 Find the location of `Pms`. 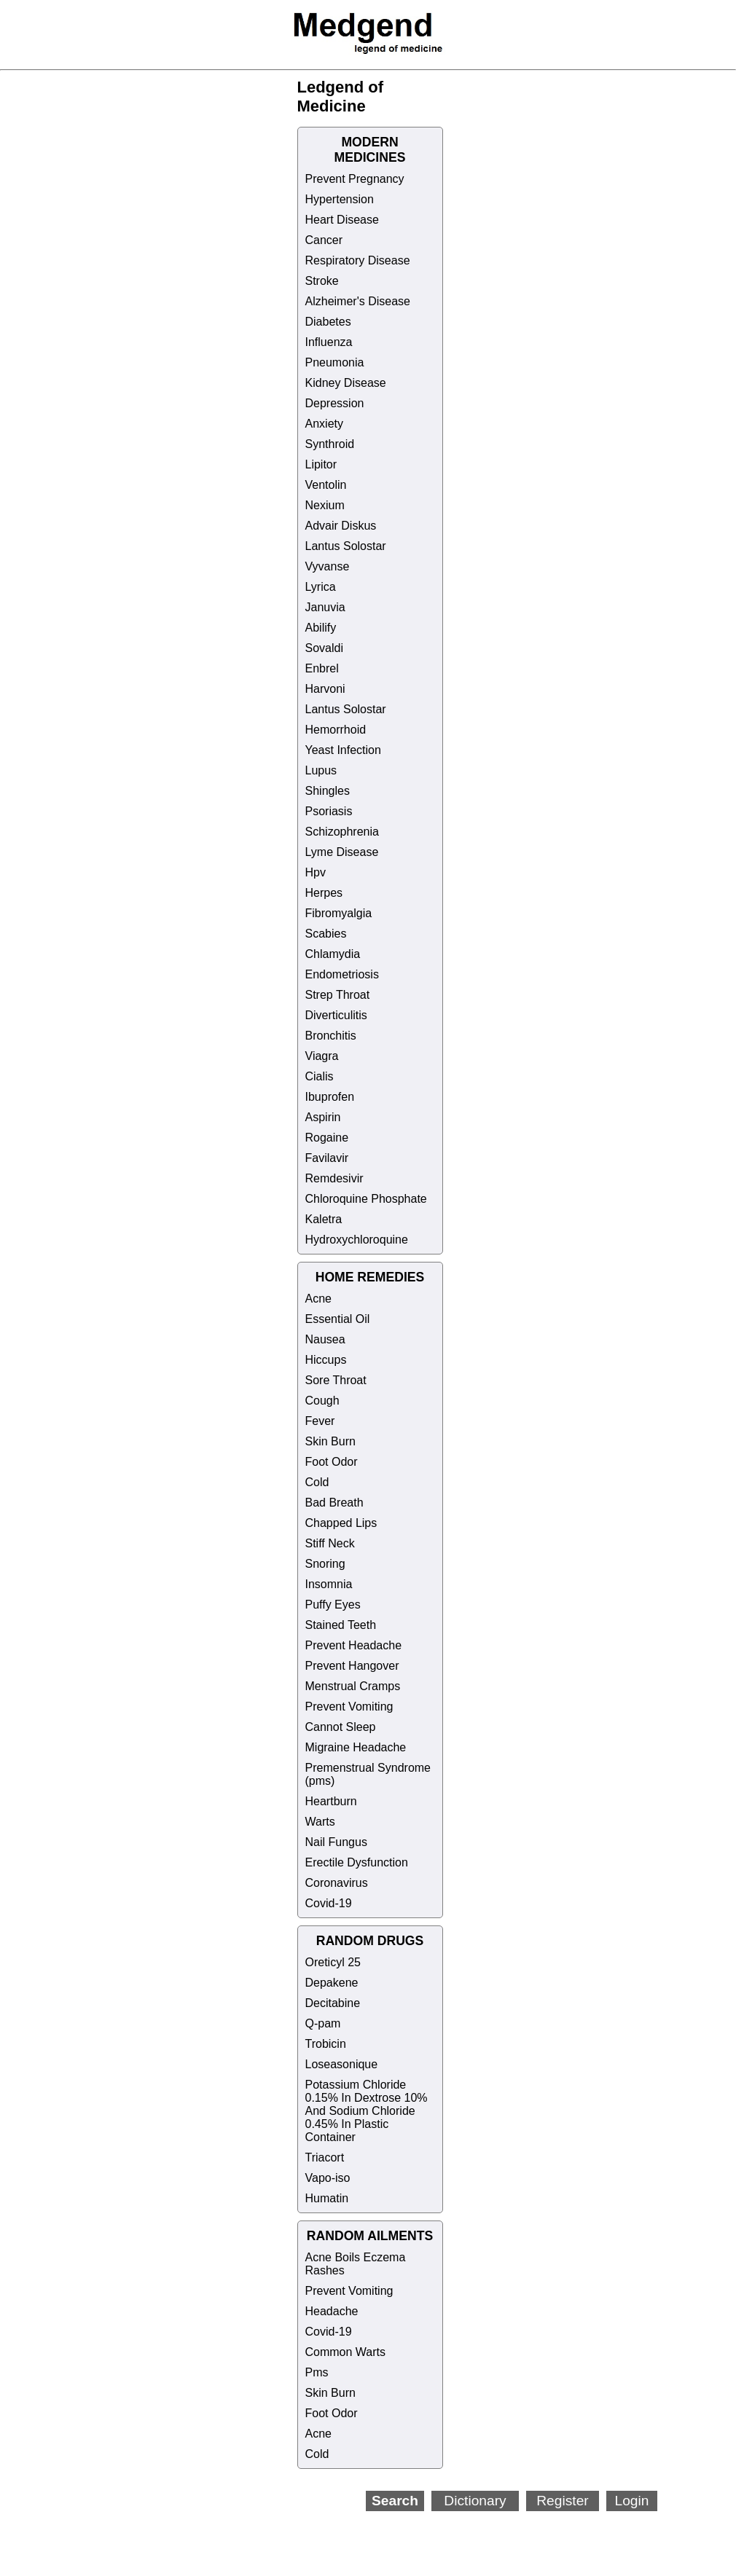

Pms is located at coordinates (317, 2372).